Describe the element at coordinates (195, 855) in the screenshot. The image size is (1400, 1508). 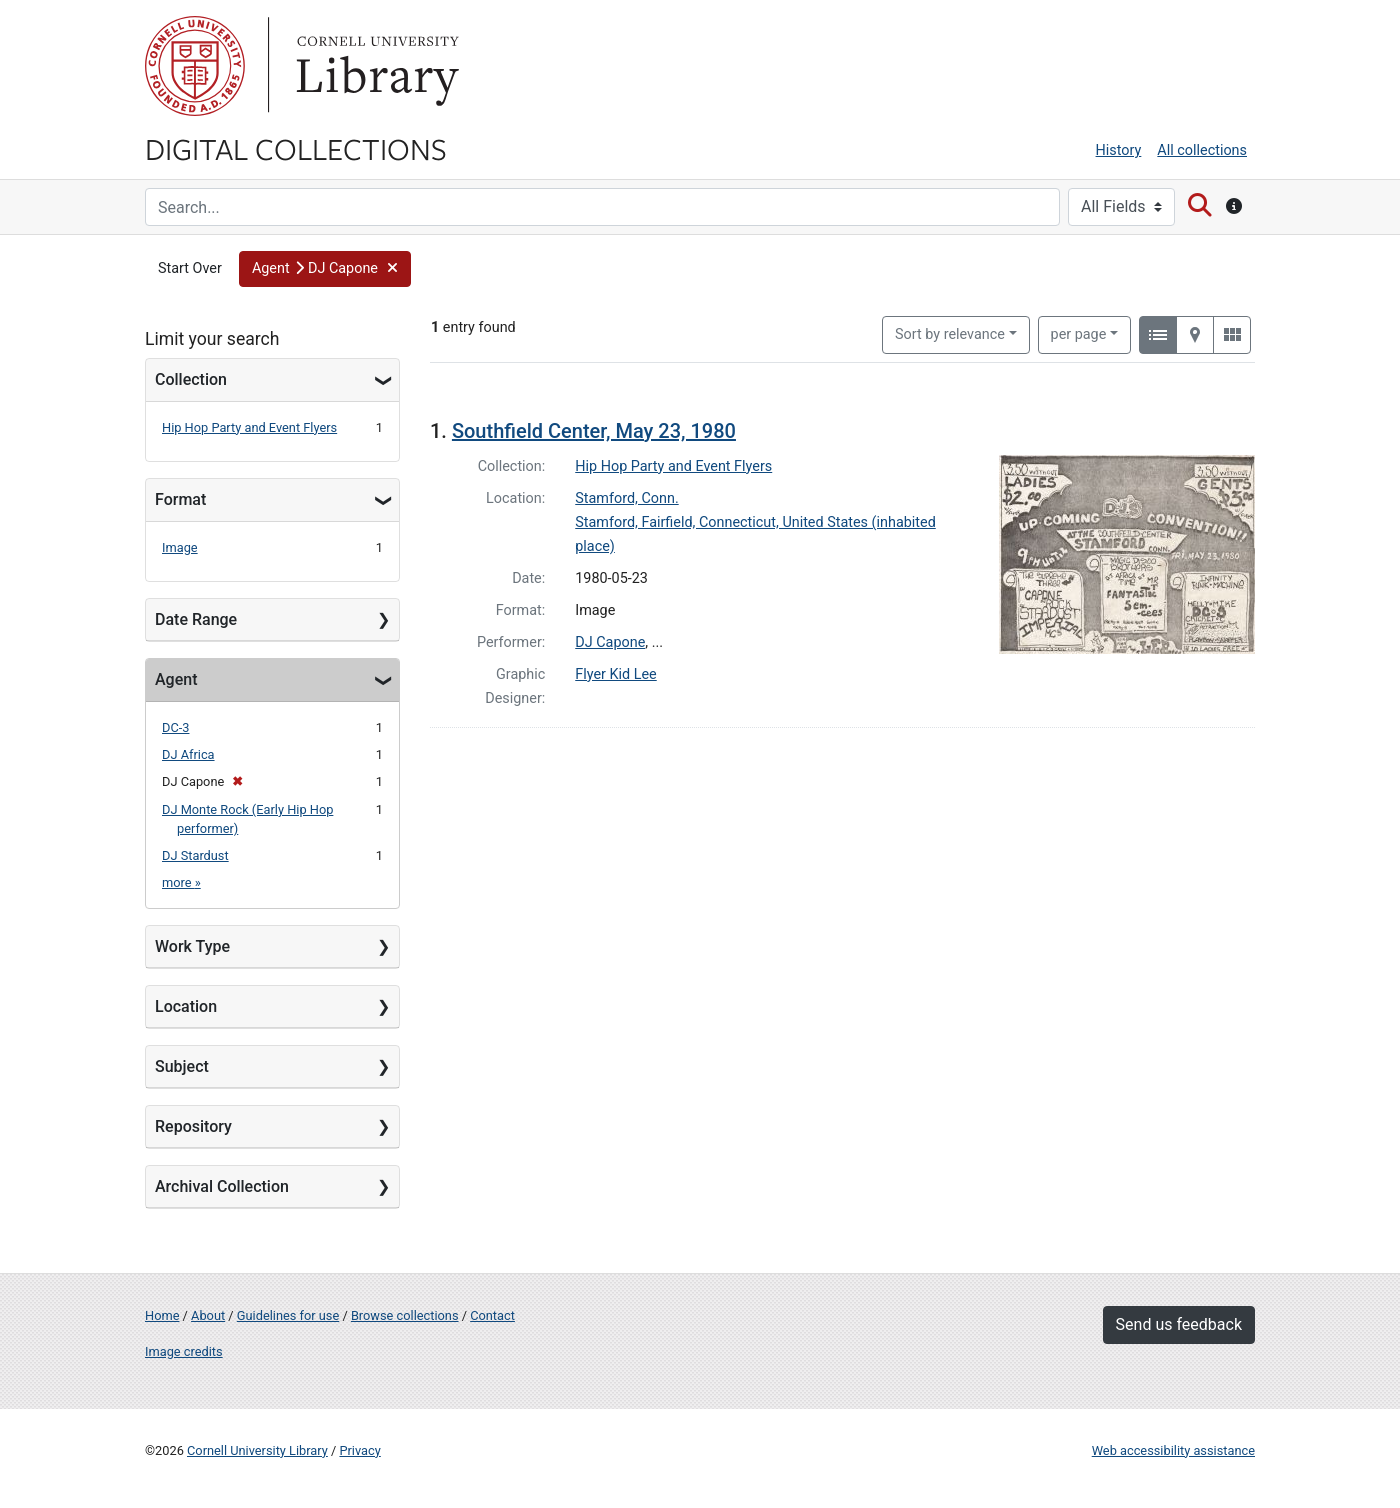
I see `DJ Stardust` at that location.